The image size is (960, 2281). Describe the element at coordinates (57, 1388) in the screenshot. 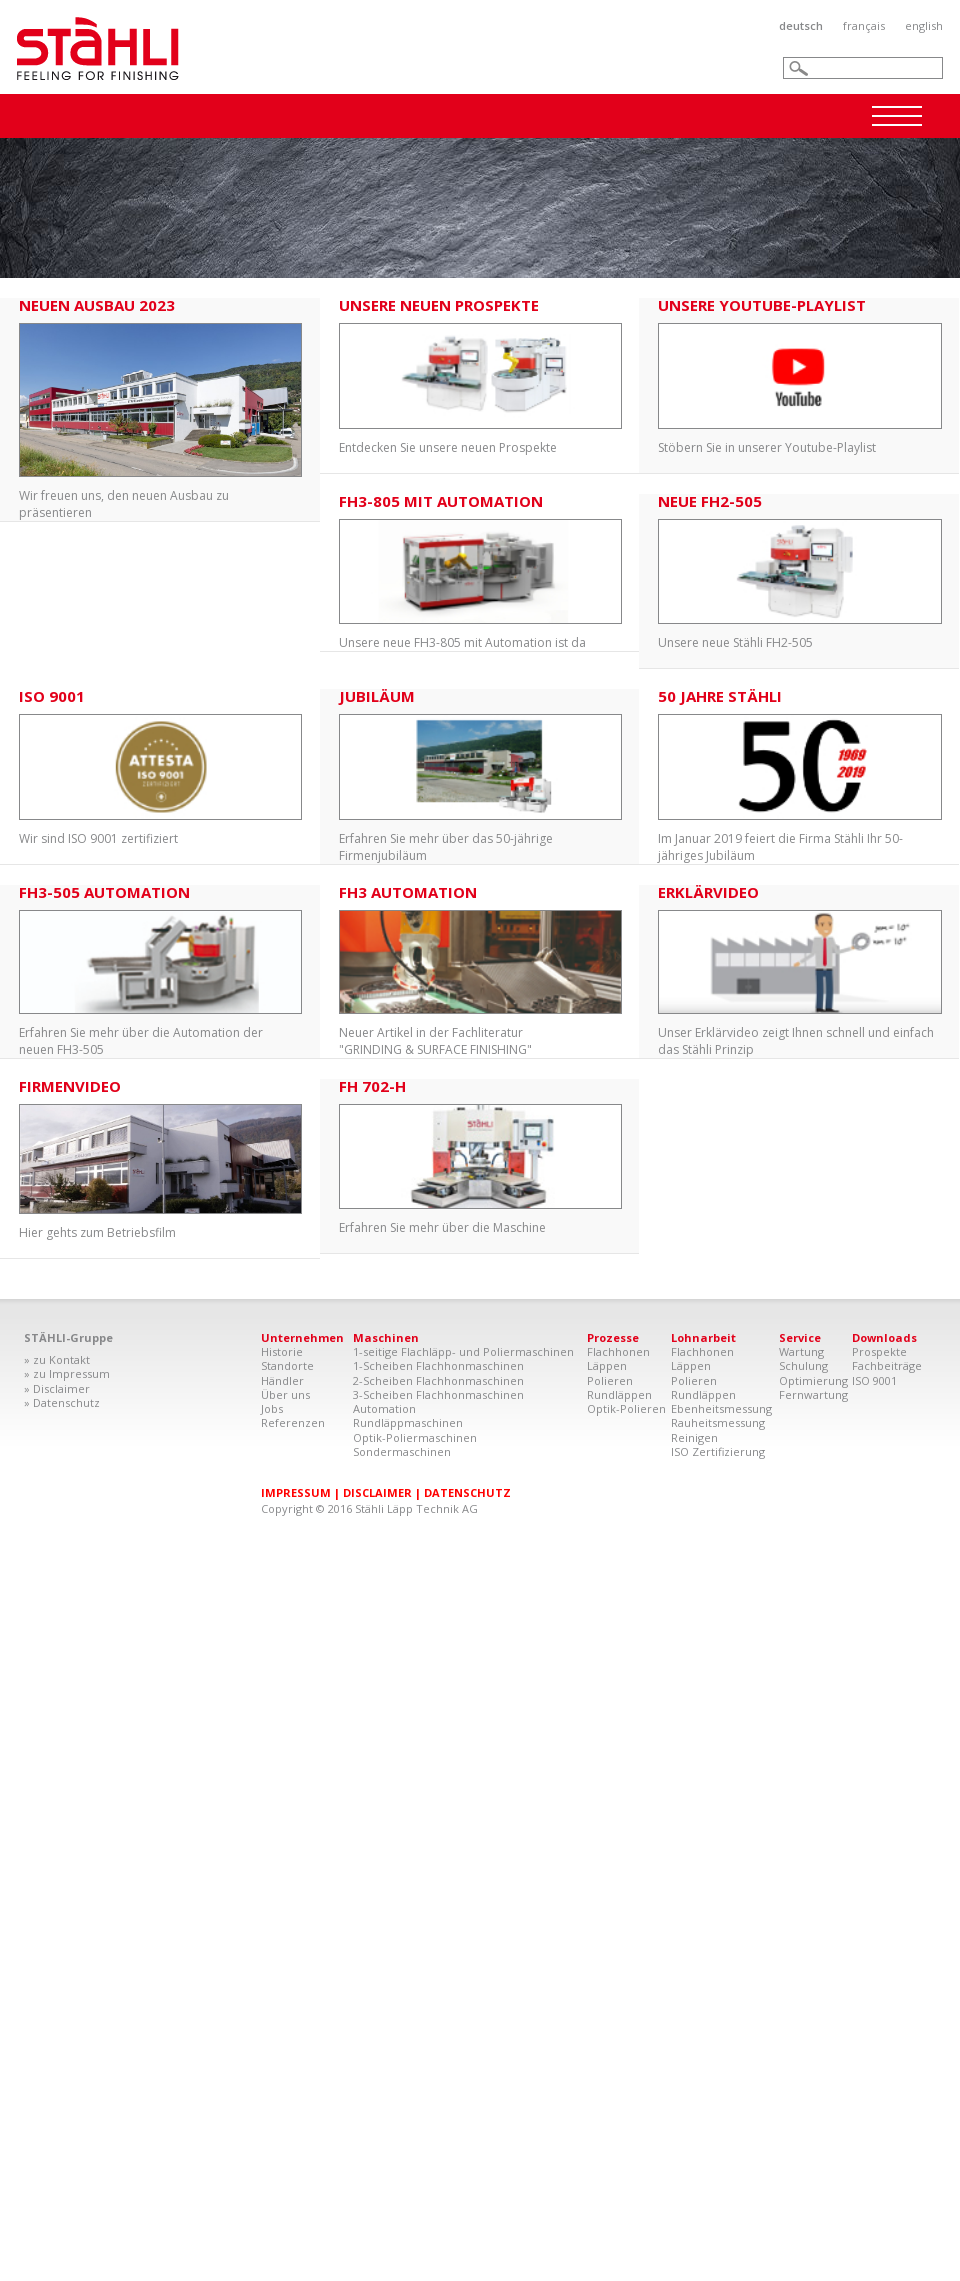

I see `» Disclaimer` at that location.